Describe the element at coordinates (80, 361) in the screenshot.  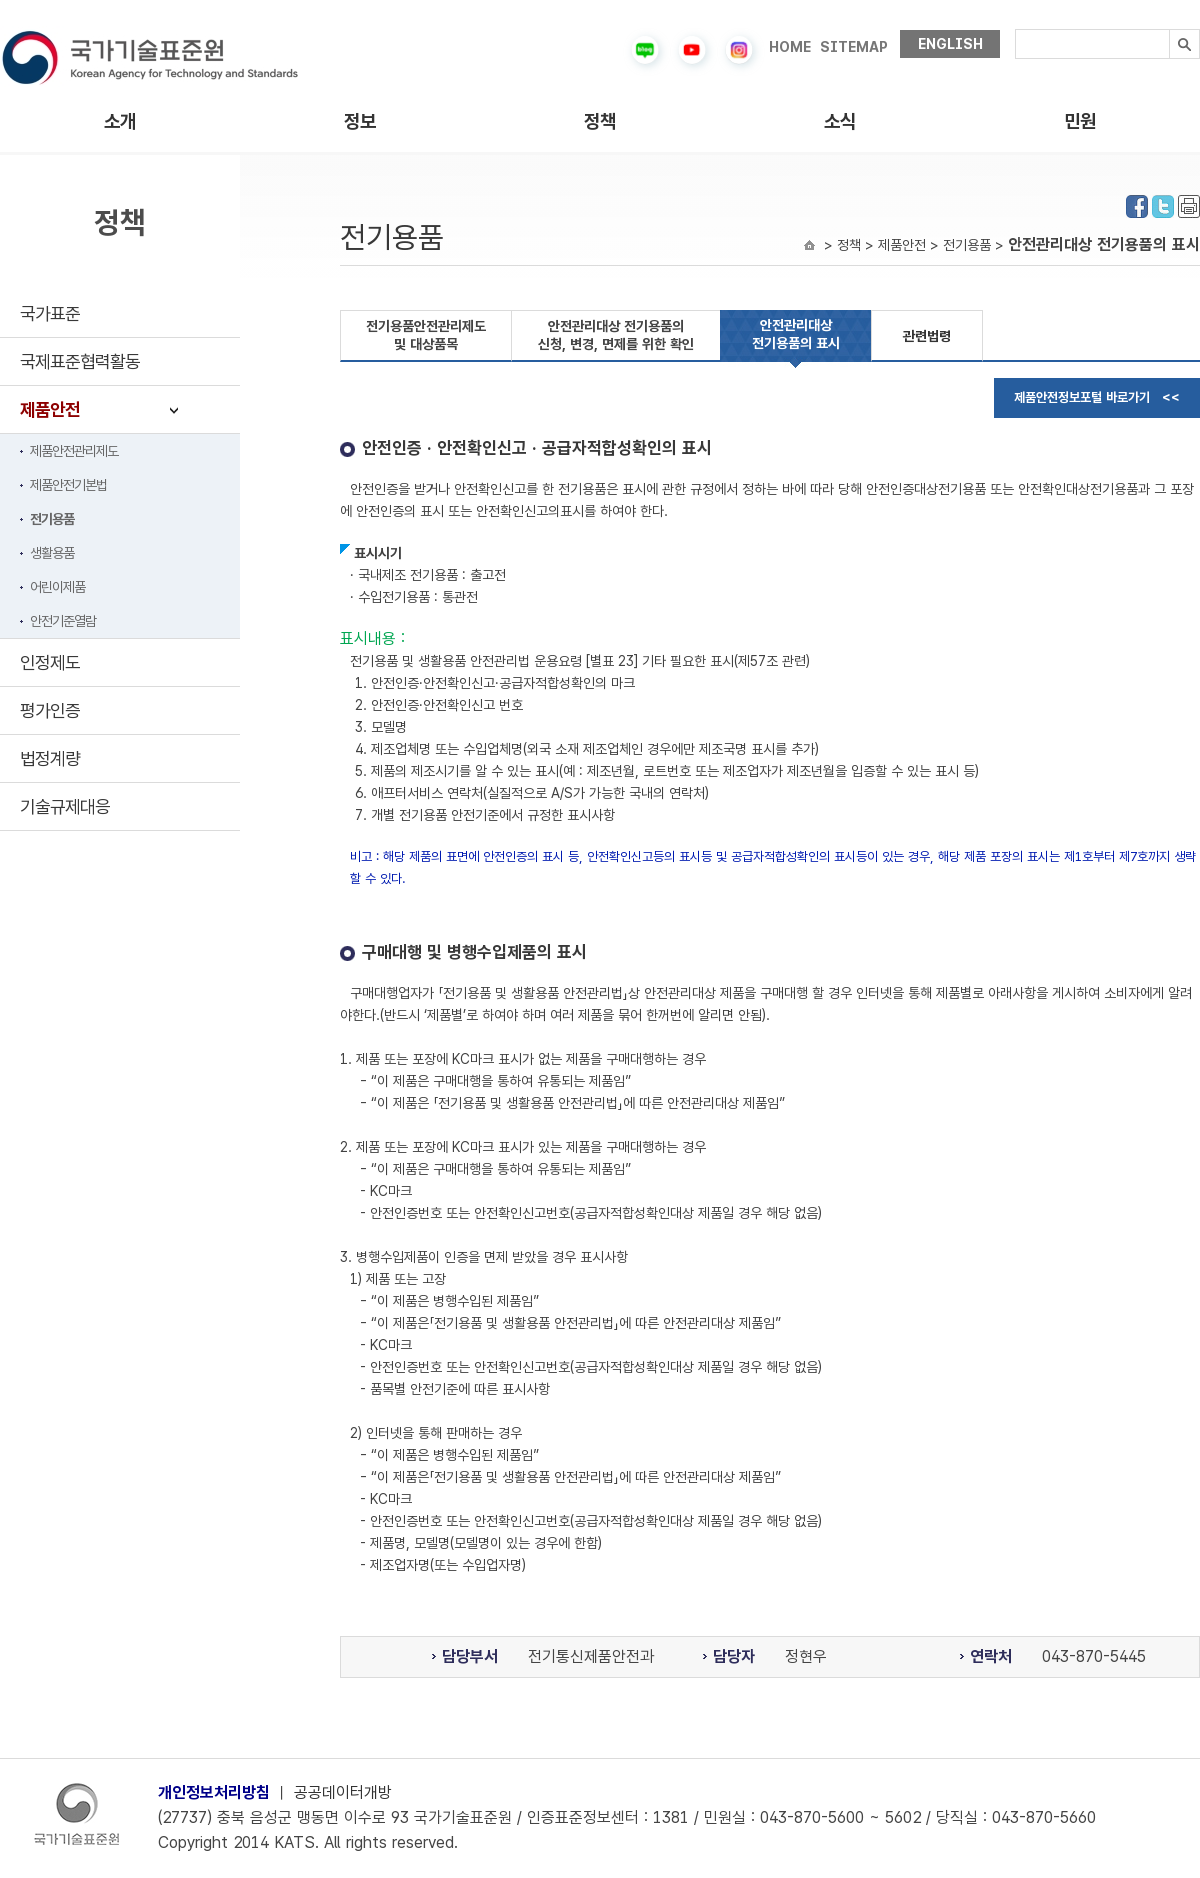
I see `국제표준협력활동` at that location.